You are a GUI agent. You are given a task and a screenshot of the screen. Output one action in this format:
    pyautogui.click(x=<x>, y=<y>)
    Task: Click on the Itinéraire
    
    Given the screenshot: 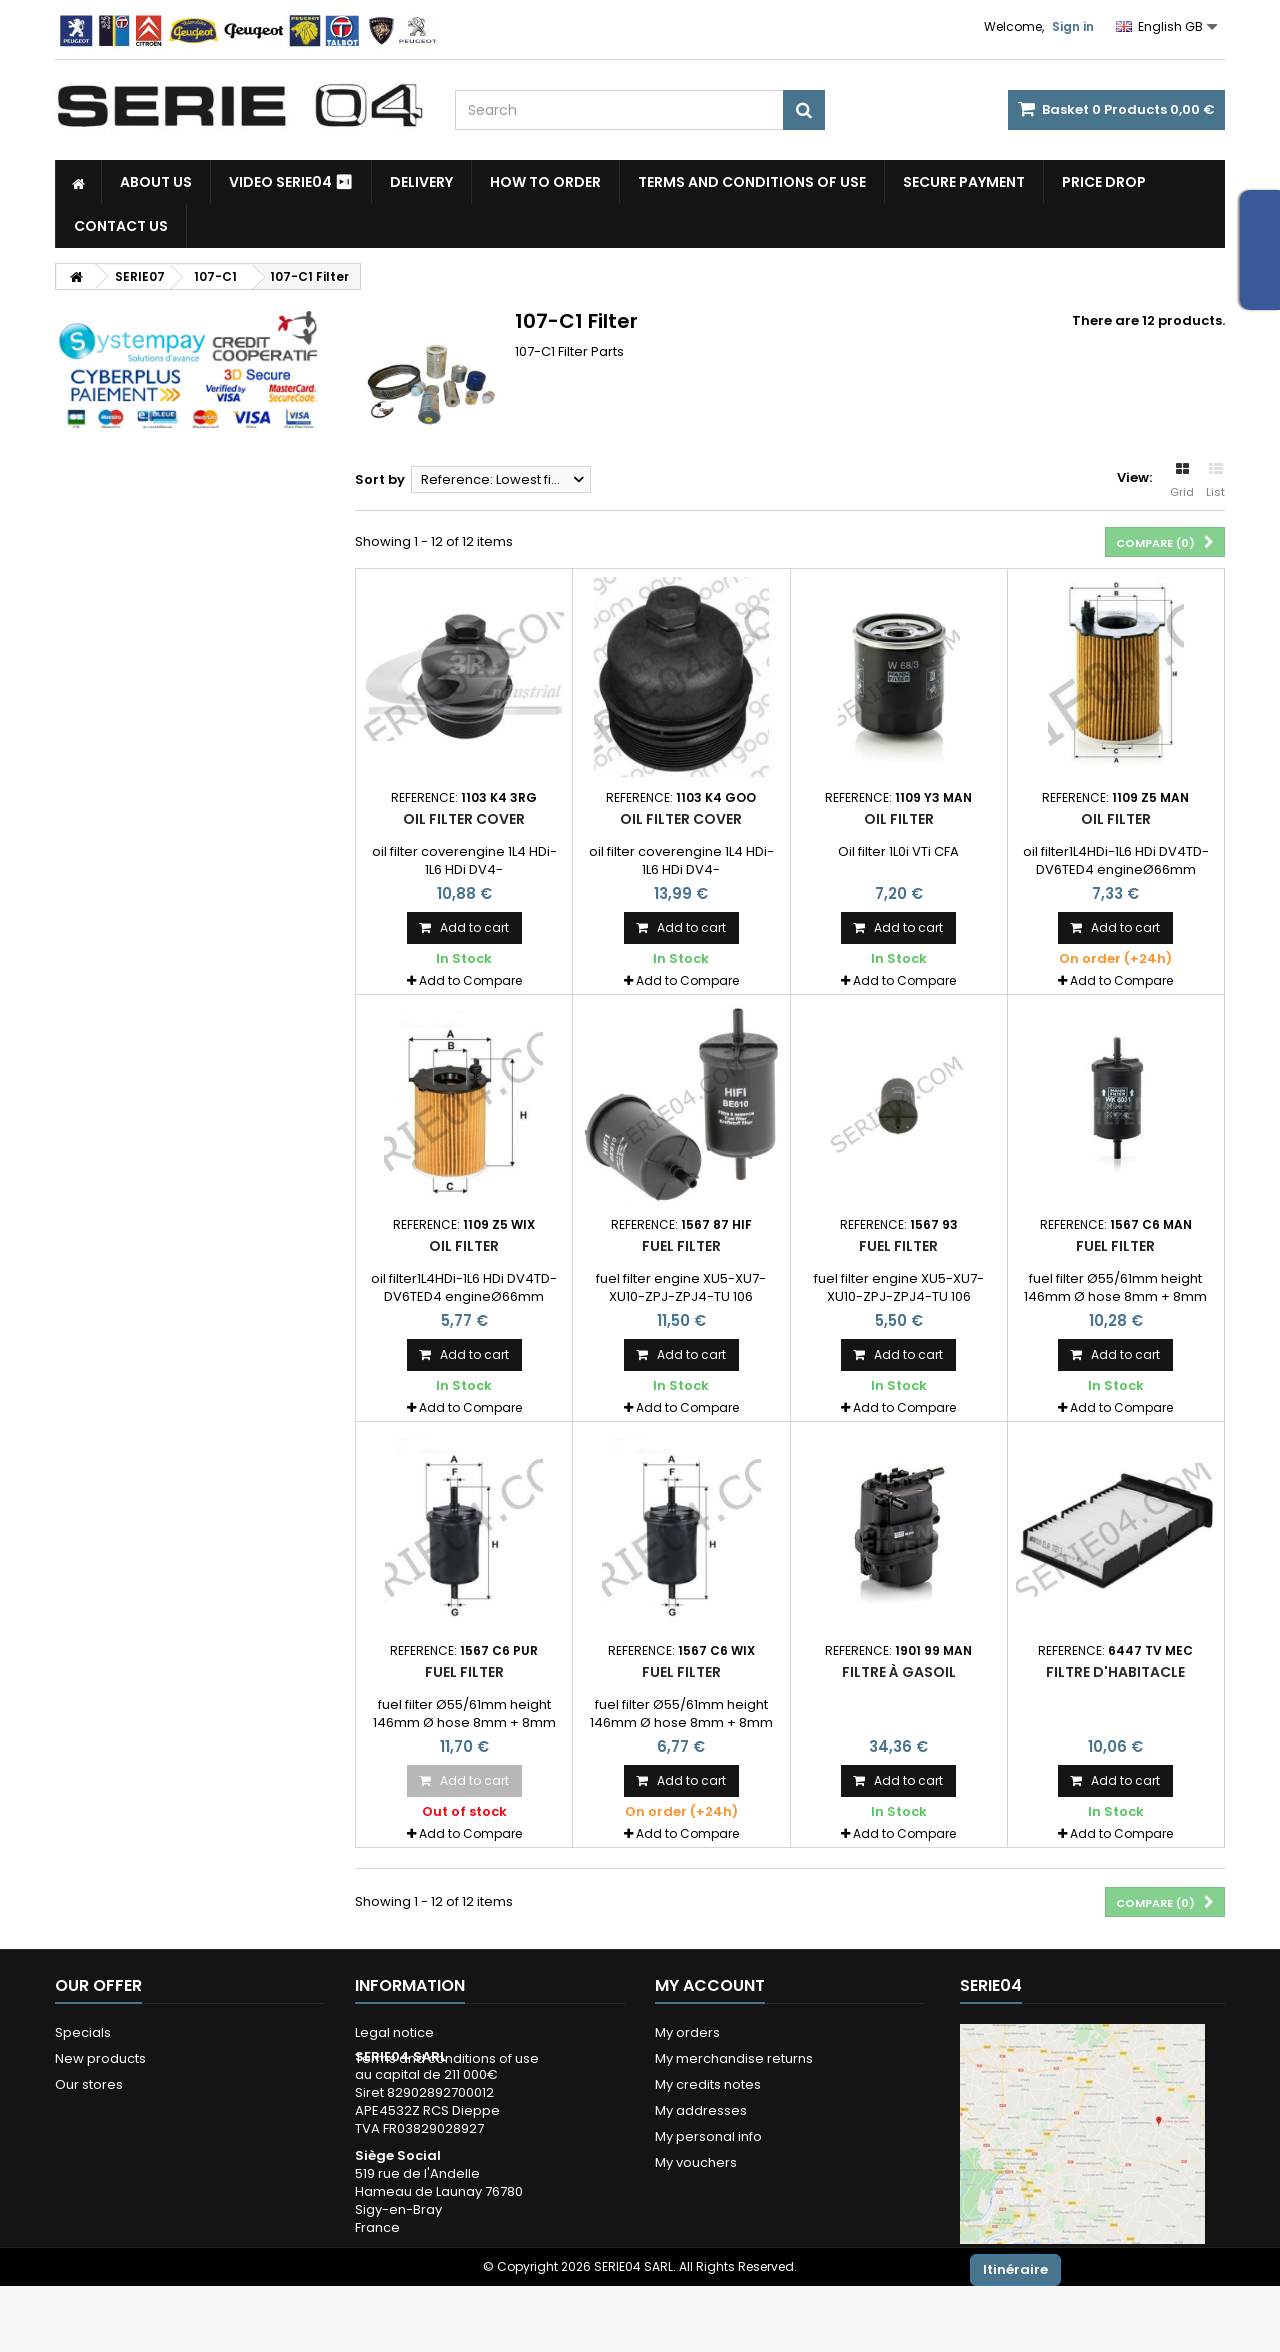 What is the action you would take?
    pyautogui.click(x=1015, y=2269)
    